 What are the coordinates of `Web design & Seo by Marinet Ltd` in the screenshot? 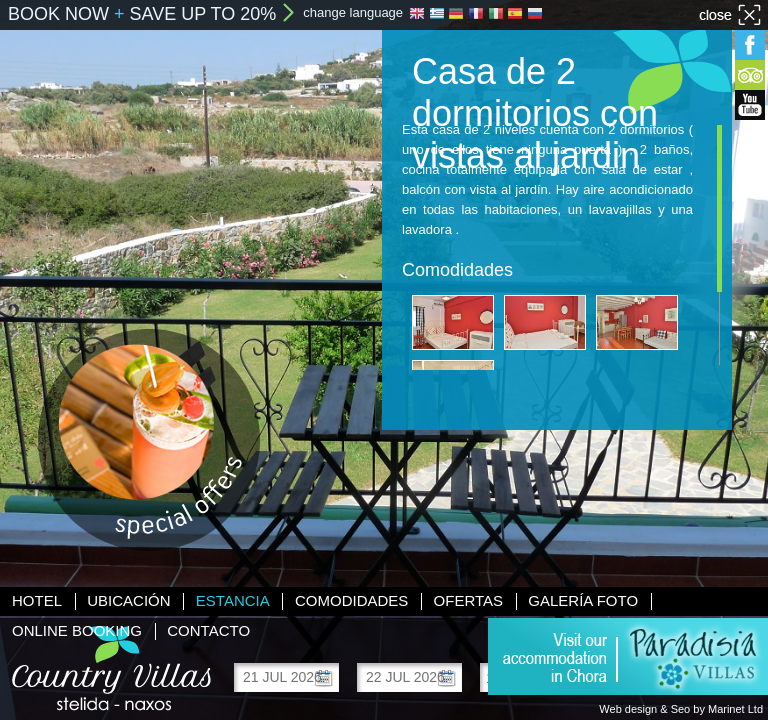 It's located at (681, 709).